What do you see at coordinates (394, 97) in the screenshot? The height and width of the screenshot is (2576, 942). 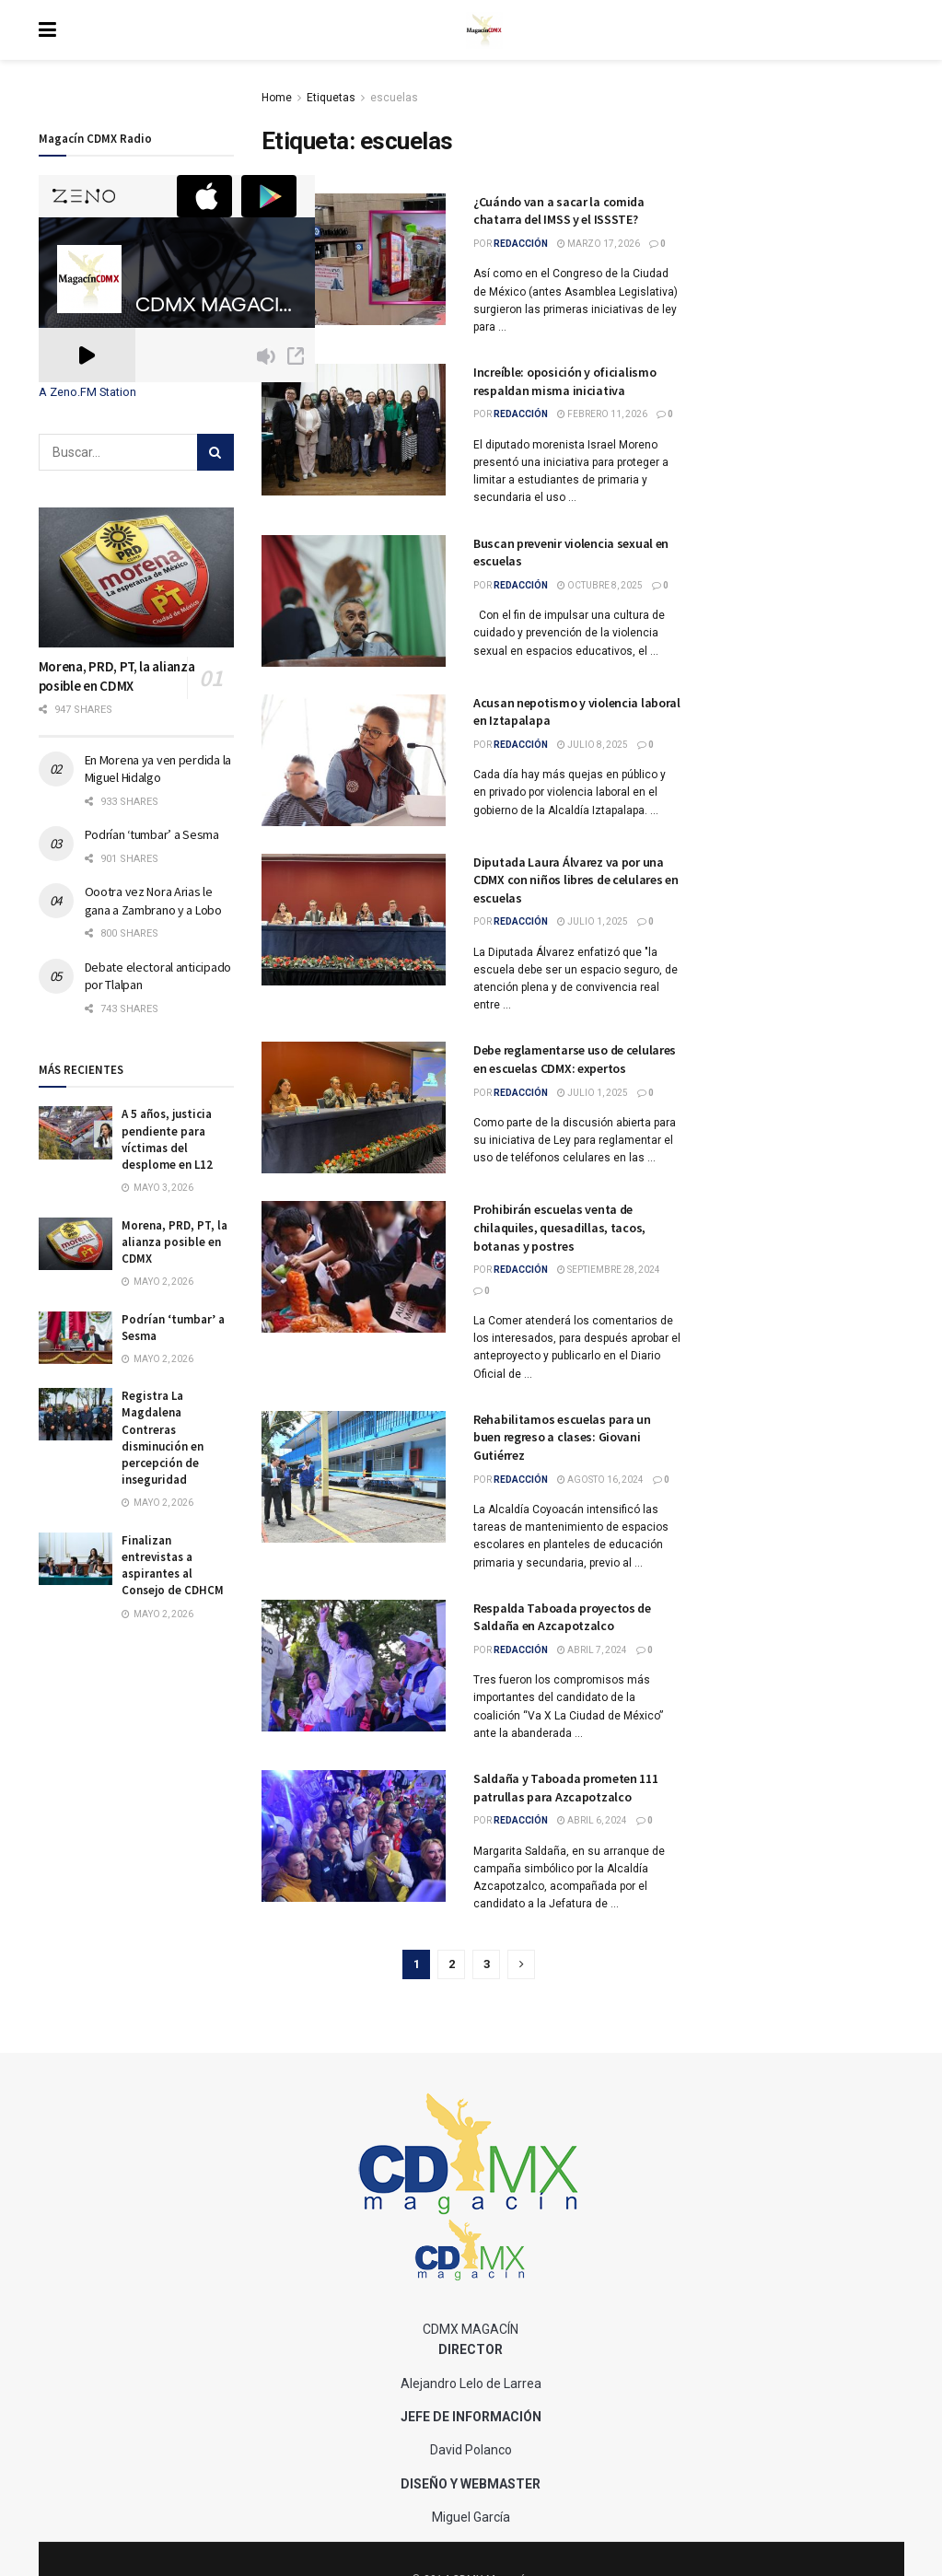 I see `escuelas` at bounding box center [394, 97].